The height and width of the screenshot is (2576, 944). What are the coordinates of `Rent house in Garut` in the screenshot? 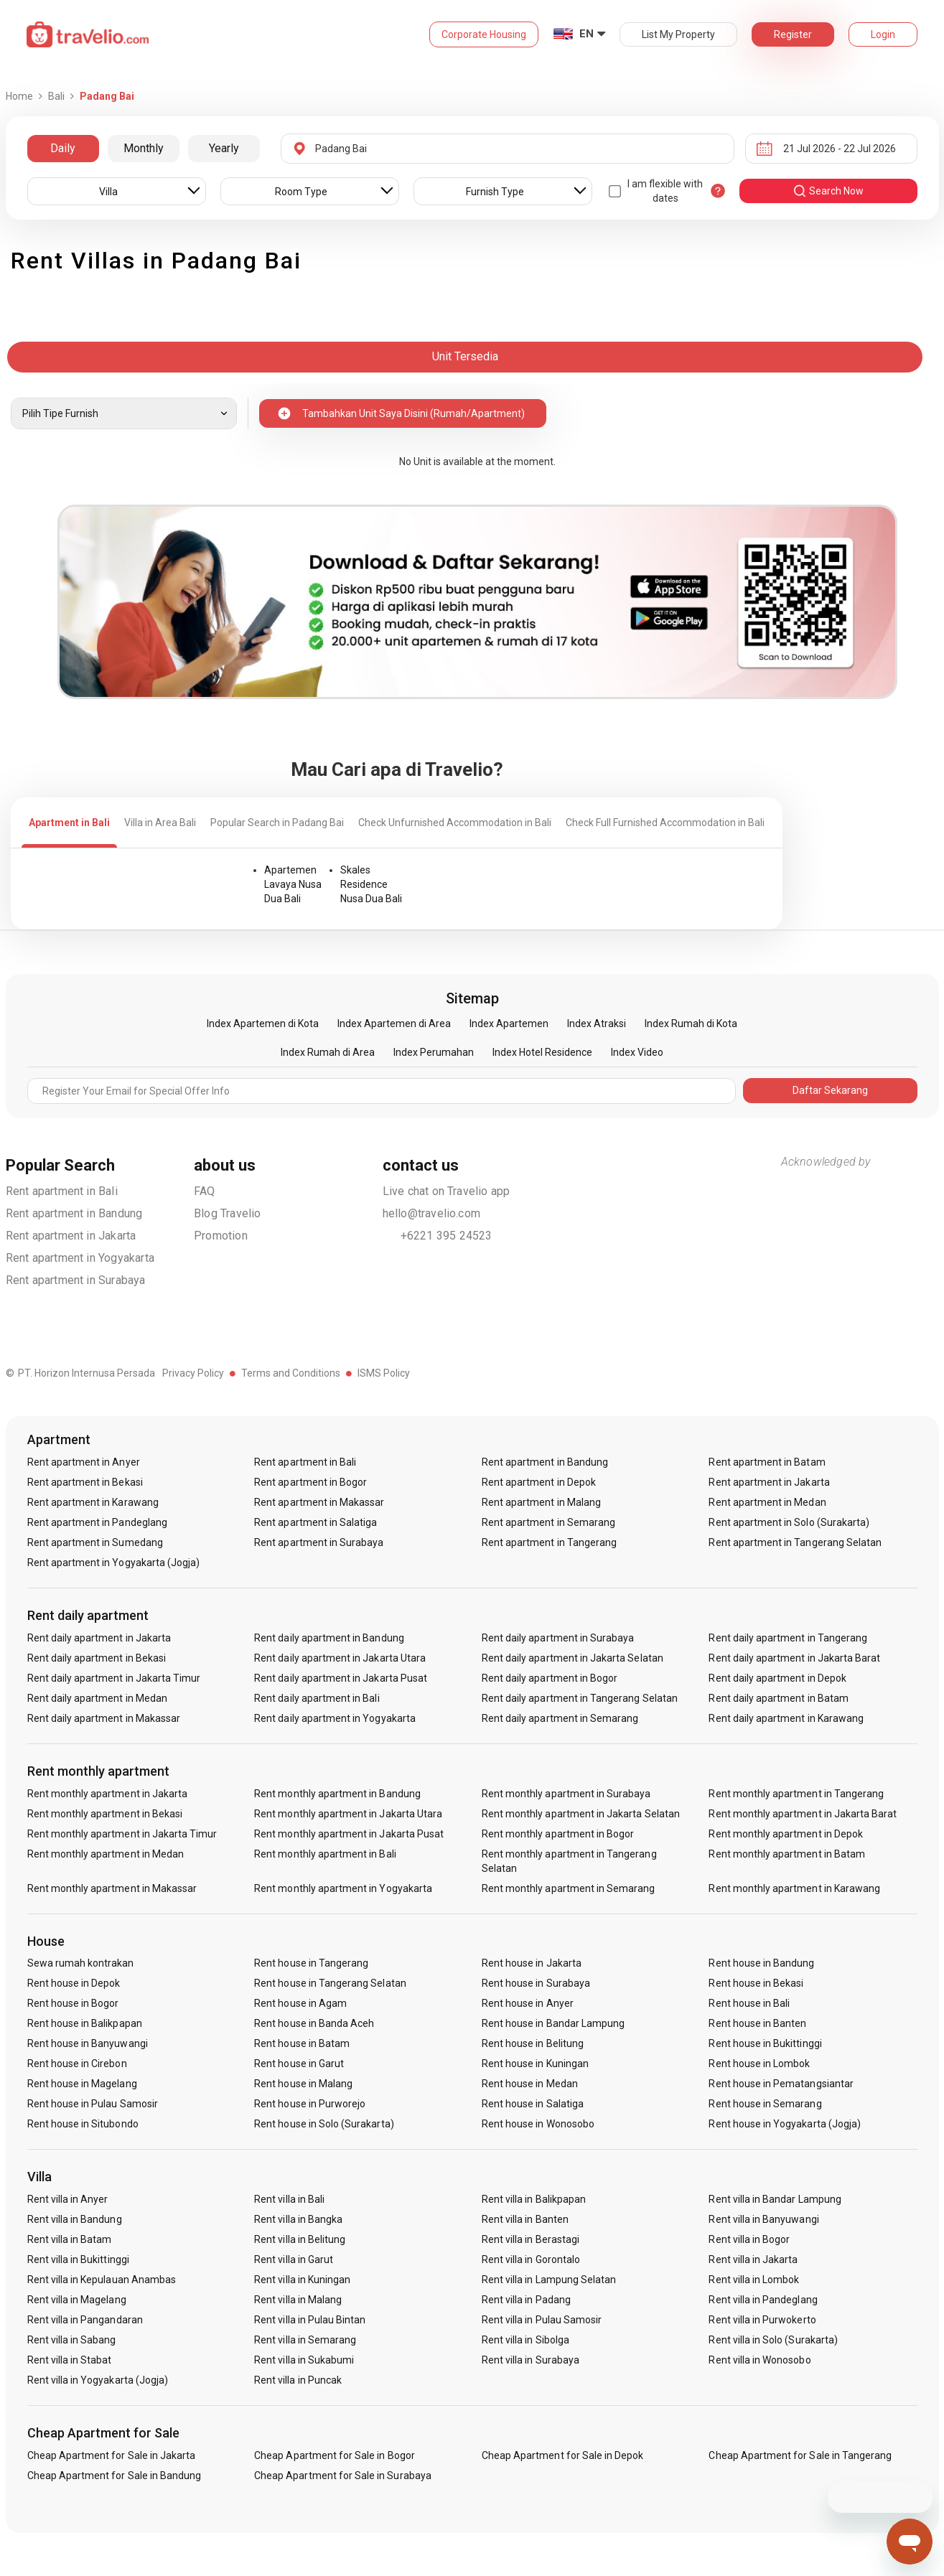 It's located at (299, 2063).